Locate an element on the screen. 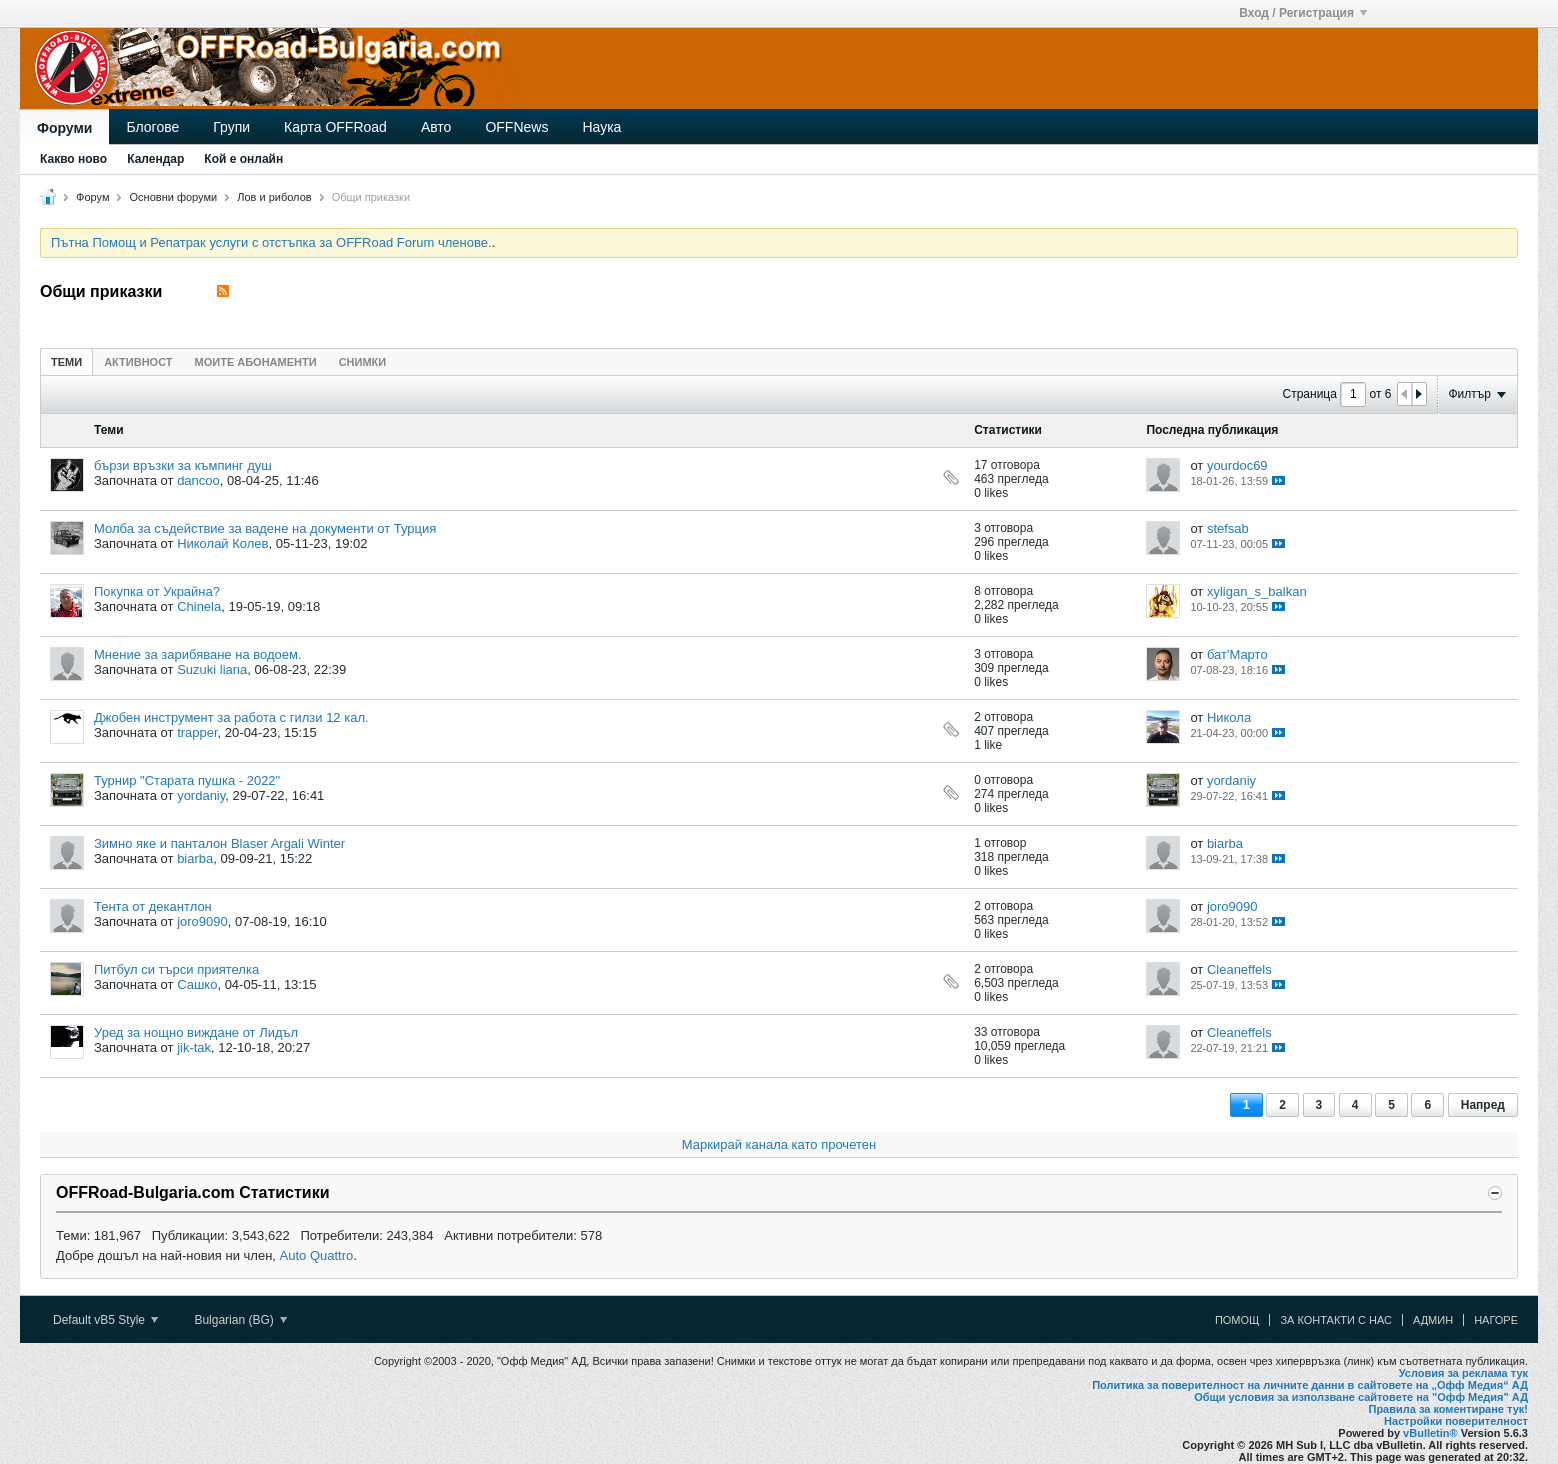 The width and height of the screenshot is (1558, 1464). yordaniy is located at coordinates (201, 795).